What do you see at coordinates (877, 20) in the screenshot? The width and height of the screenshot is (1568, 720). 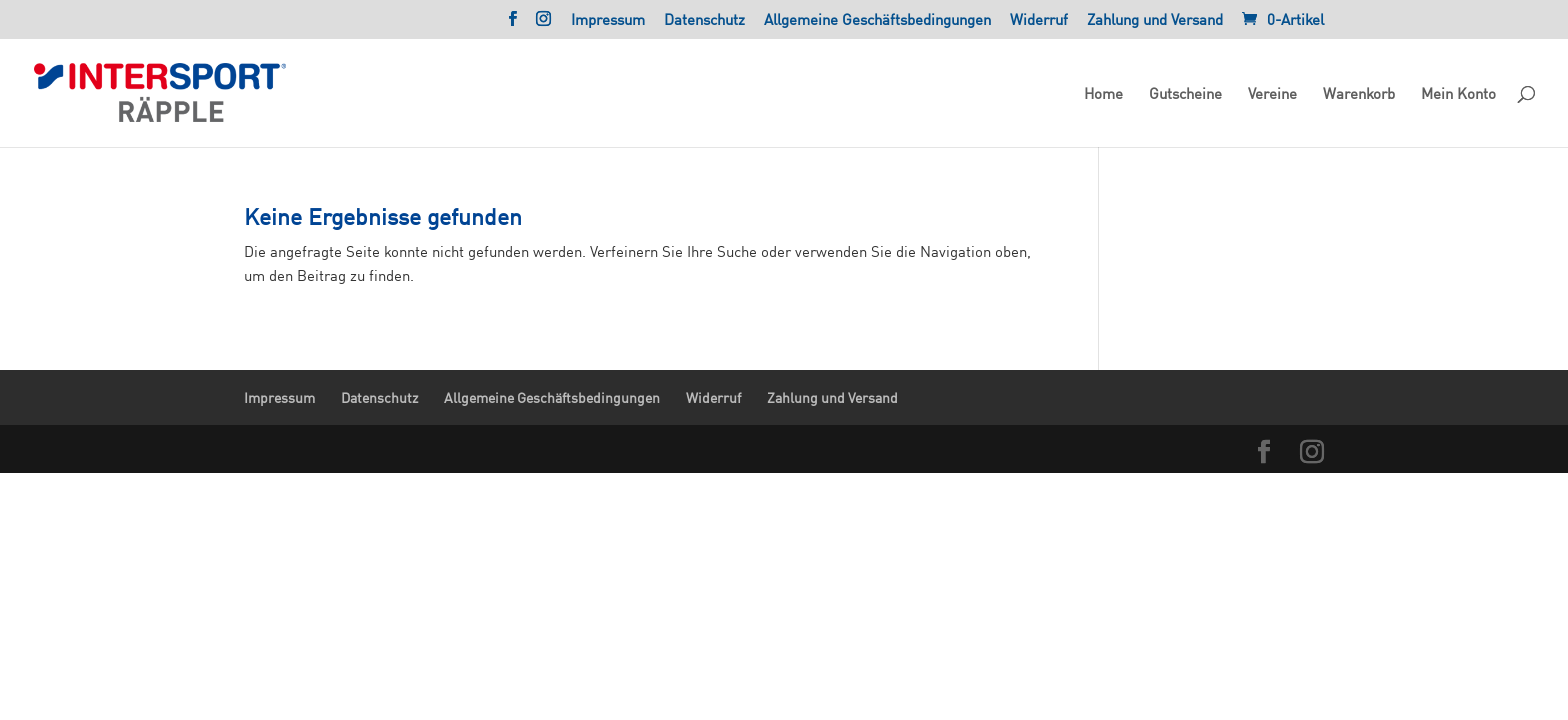 I see `Allgemeine Geschäftsbedingungen` at bounding box center [877, 20].